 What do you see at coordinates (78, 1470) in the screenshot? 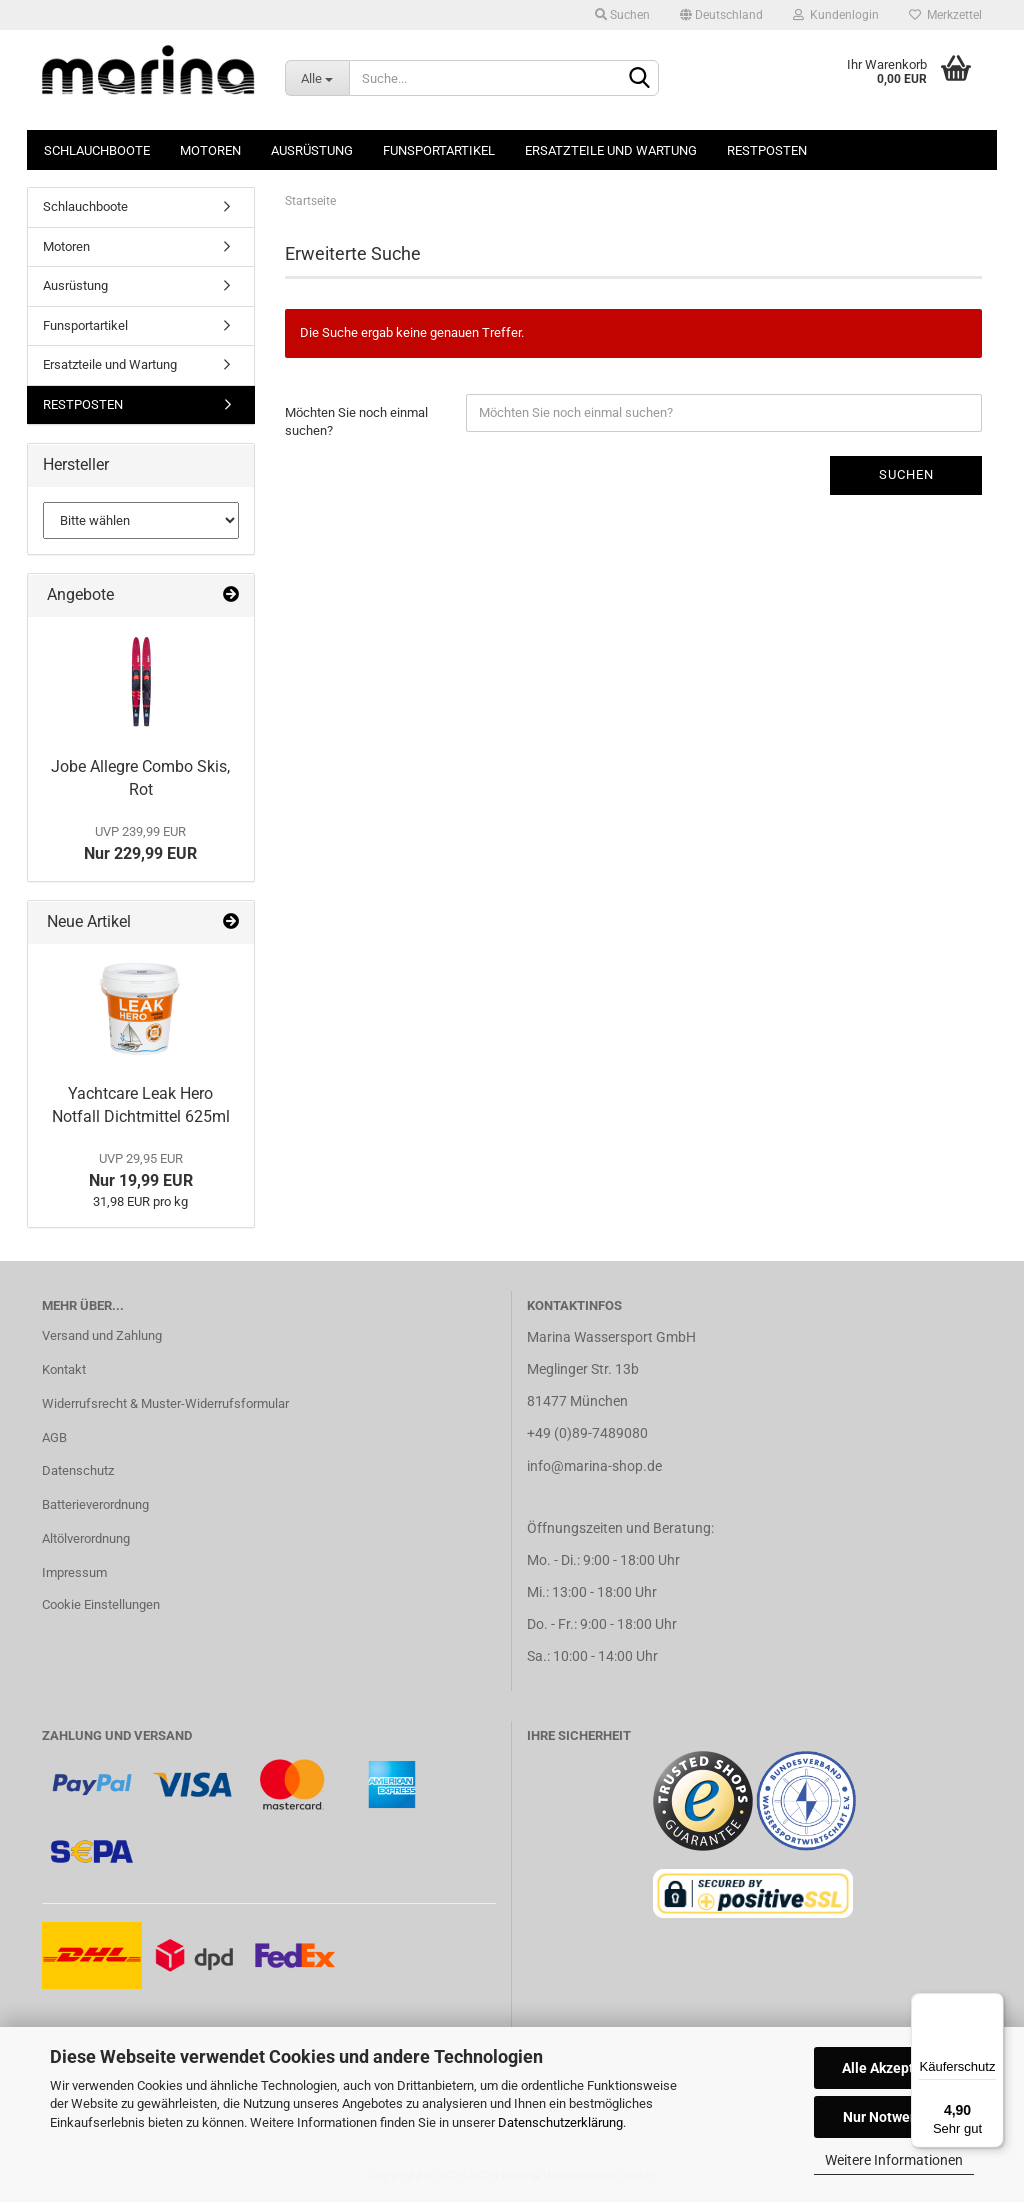
I see `Datenschutz` at bounding box center [78, 1470].